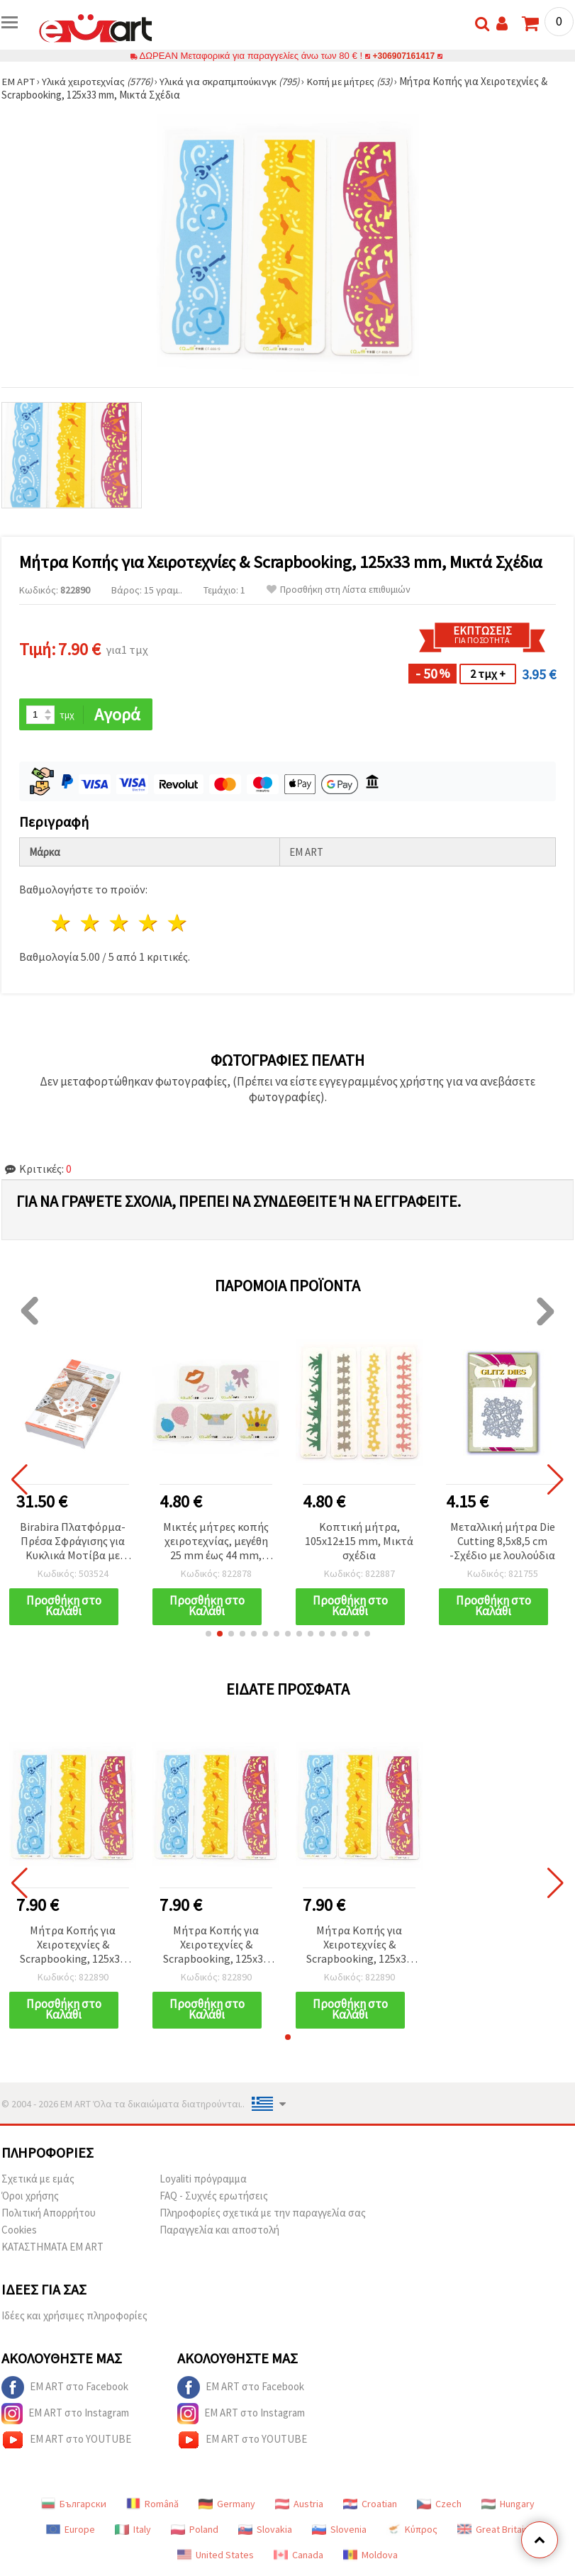 Image resolution: width=575 pixels, height=2576 pixels. I want to click on United States, so click(215, 2556).